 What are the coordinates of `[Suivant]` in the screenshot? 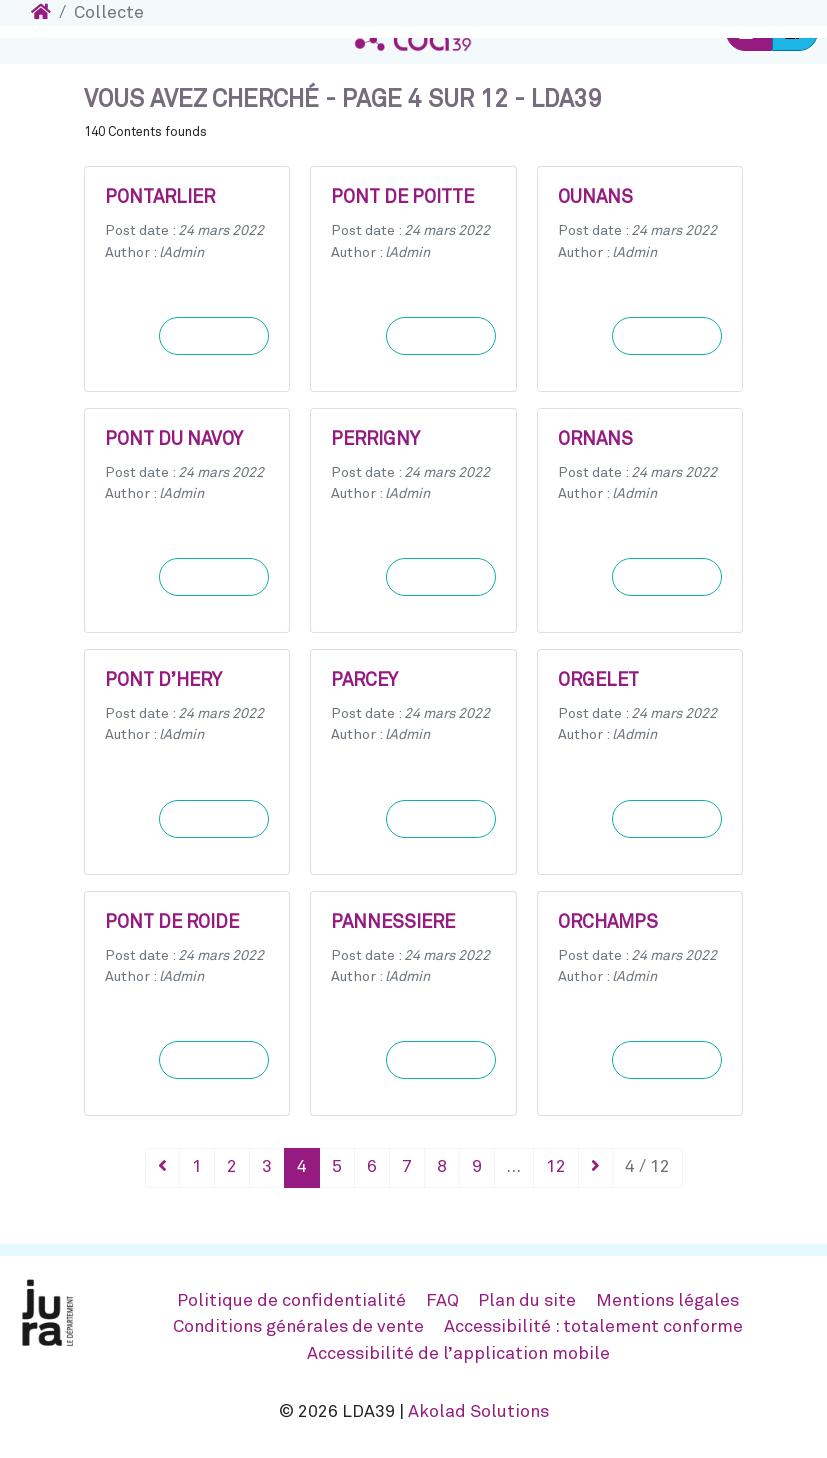 It's located at (595, 1168).